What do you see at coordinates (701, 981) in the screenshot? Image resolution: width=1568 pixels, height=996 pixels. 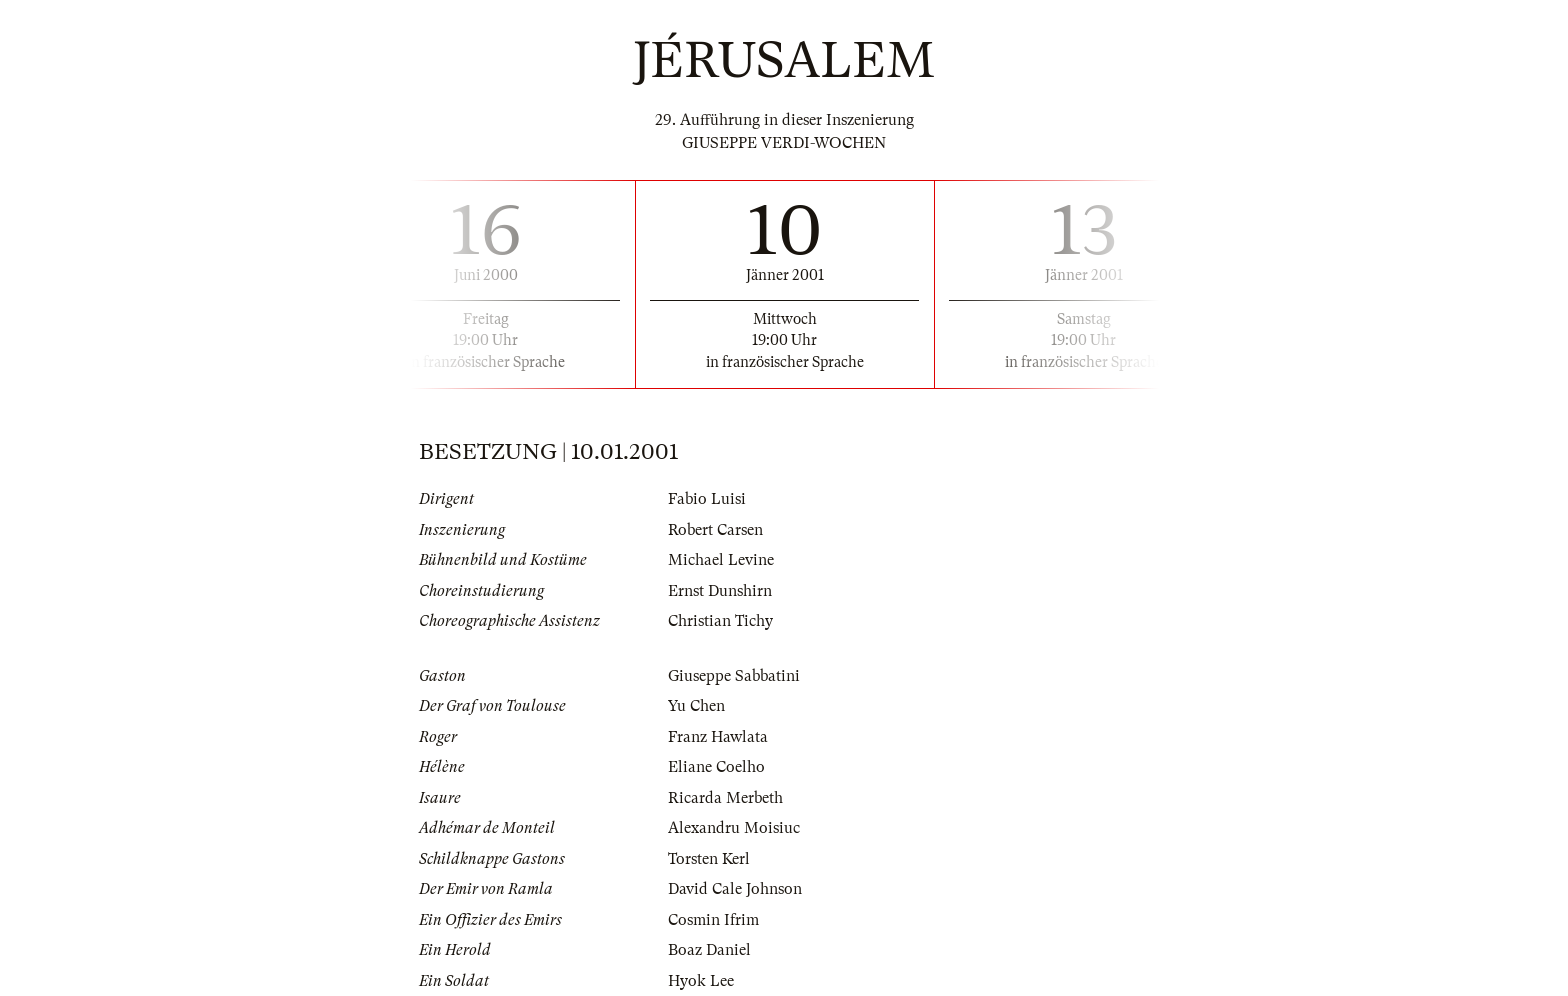 I see `Hyok Lee` at bounding box center [701, 981].